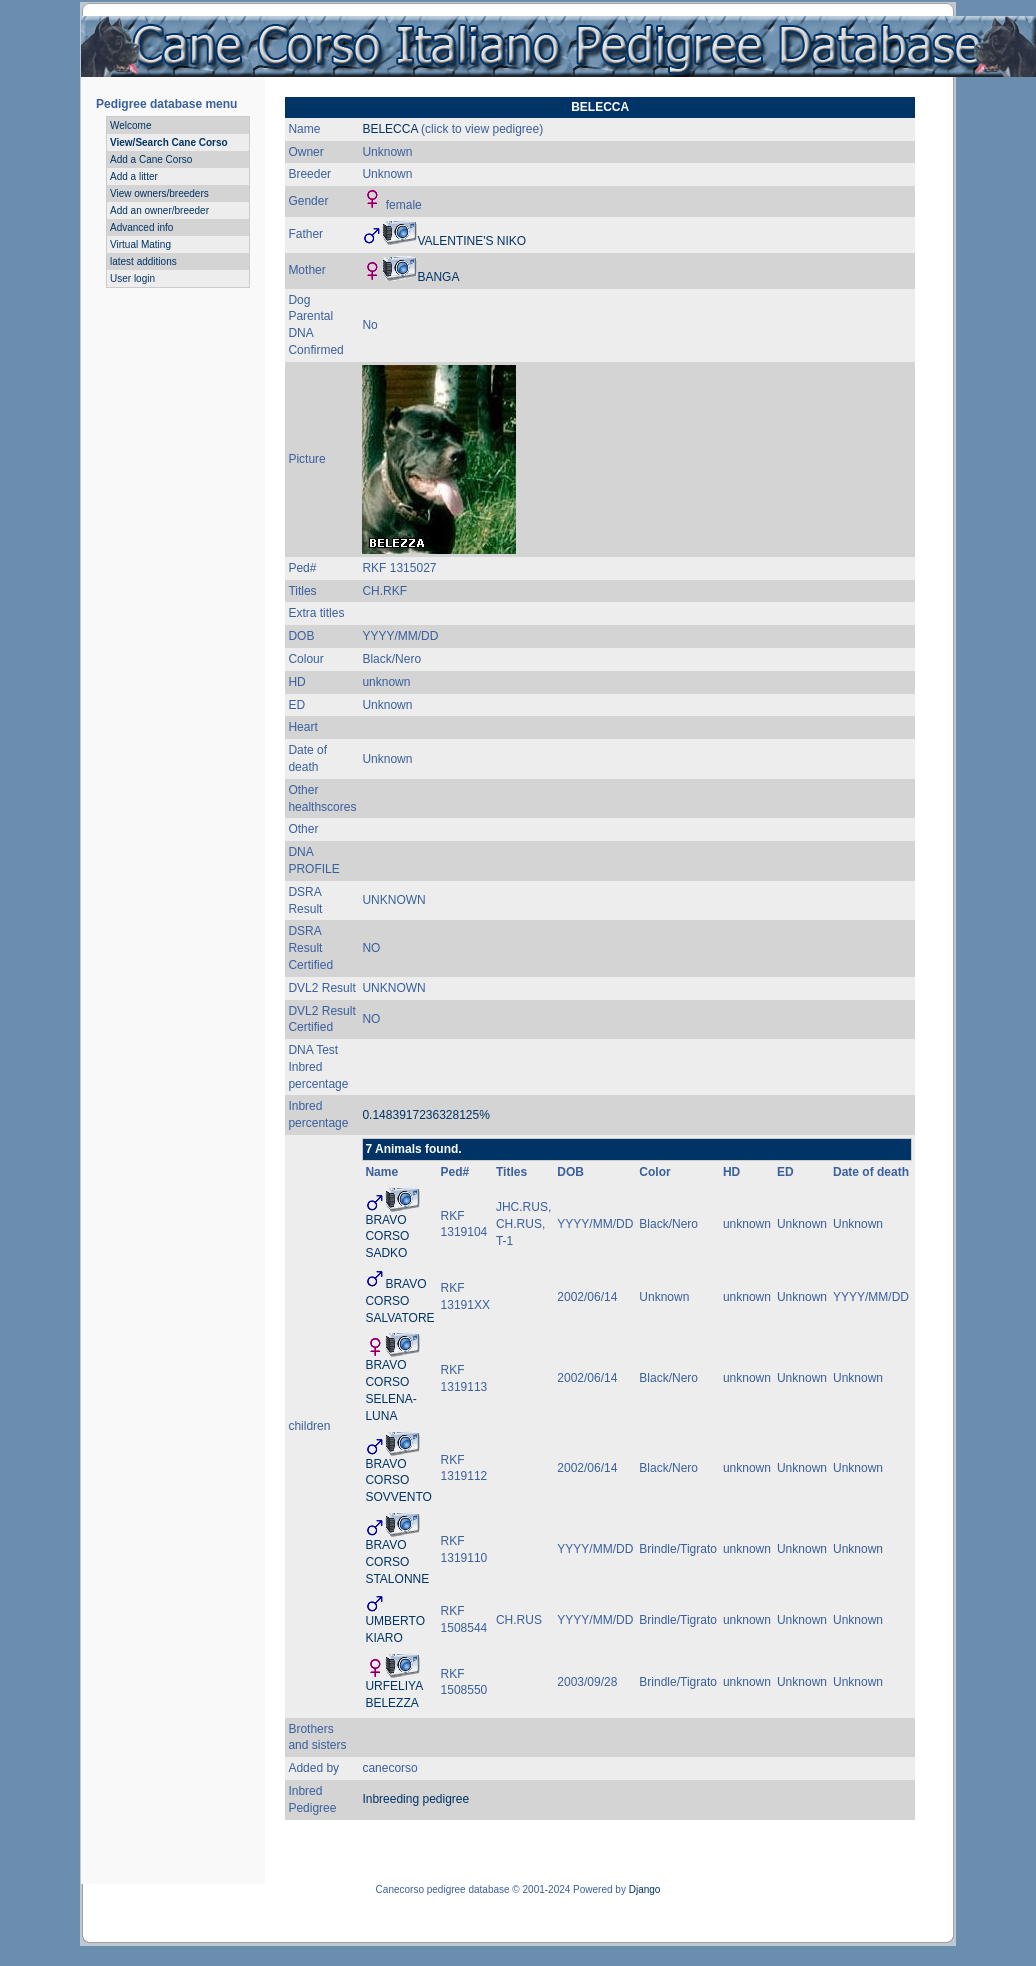  I want to click on BRAVO CORSO STALONNE, so click(397, 1562).